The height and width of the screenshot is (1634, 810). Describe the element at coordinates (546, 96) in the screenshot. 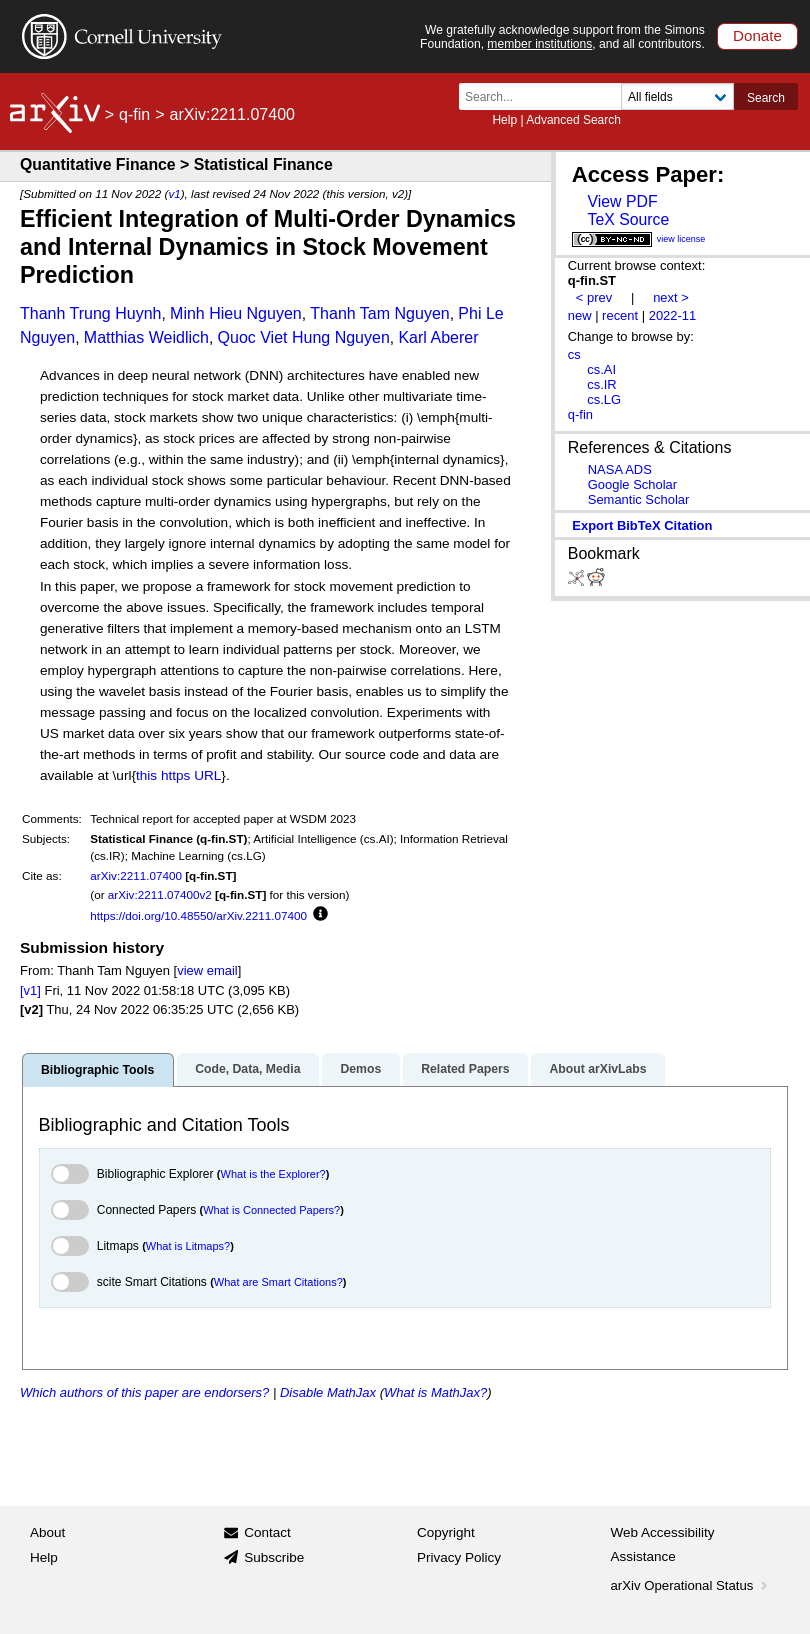

I see `[Search term or terms]` at that location.